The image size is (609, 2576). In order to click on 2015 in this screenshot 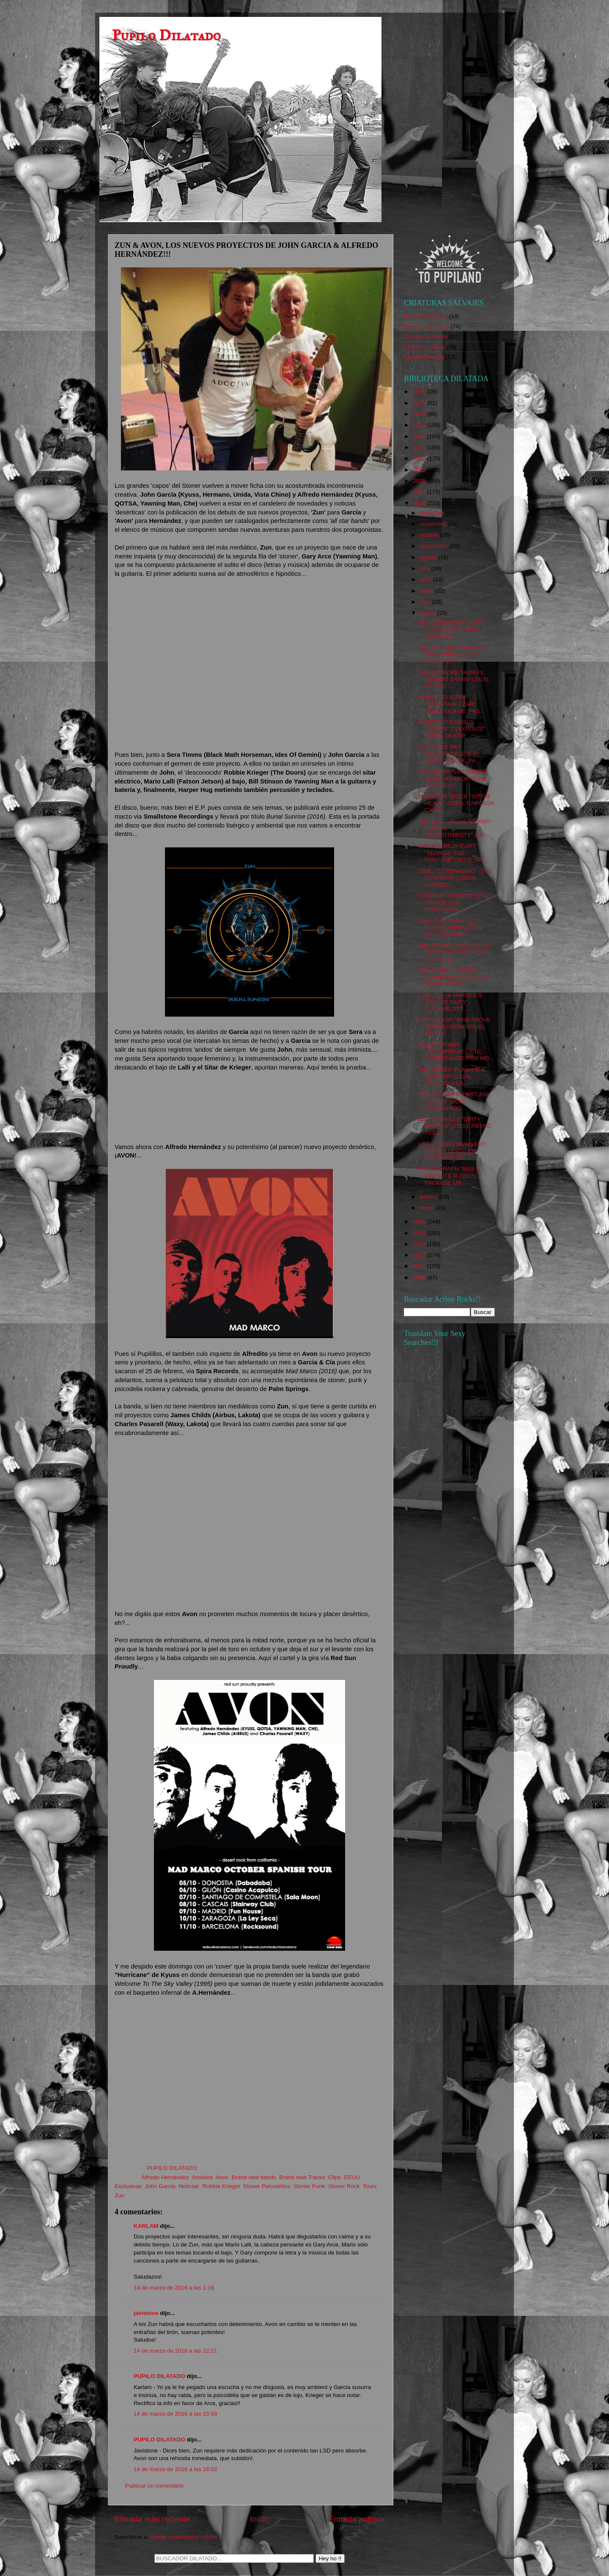, I will do `click(420, 1221)`.